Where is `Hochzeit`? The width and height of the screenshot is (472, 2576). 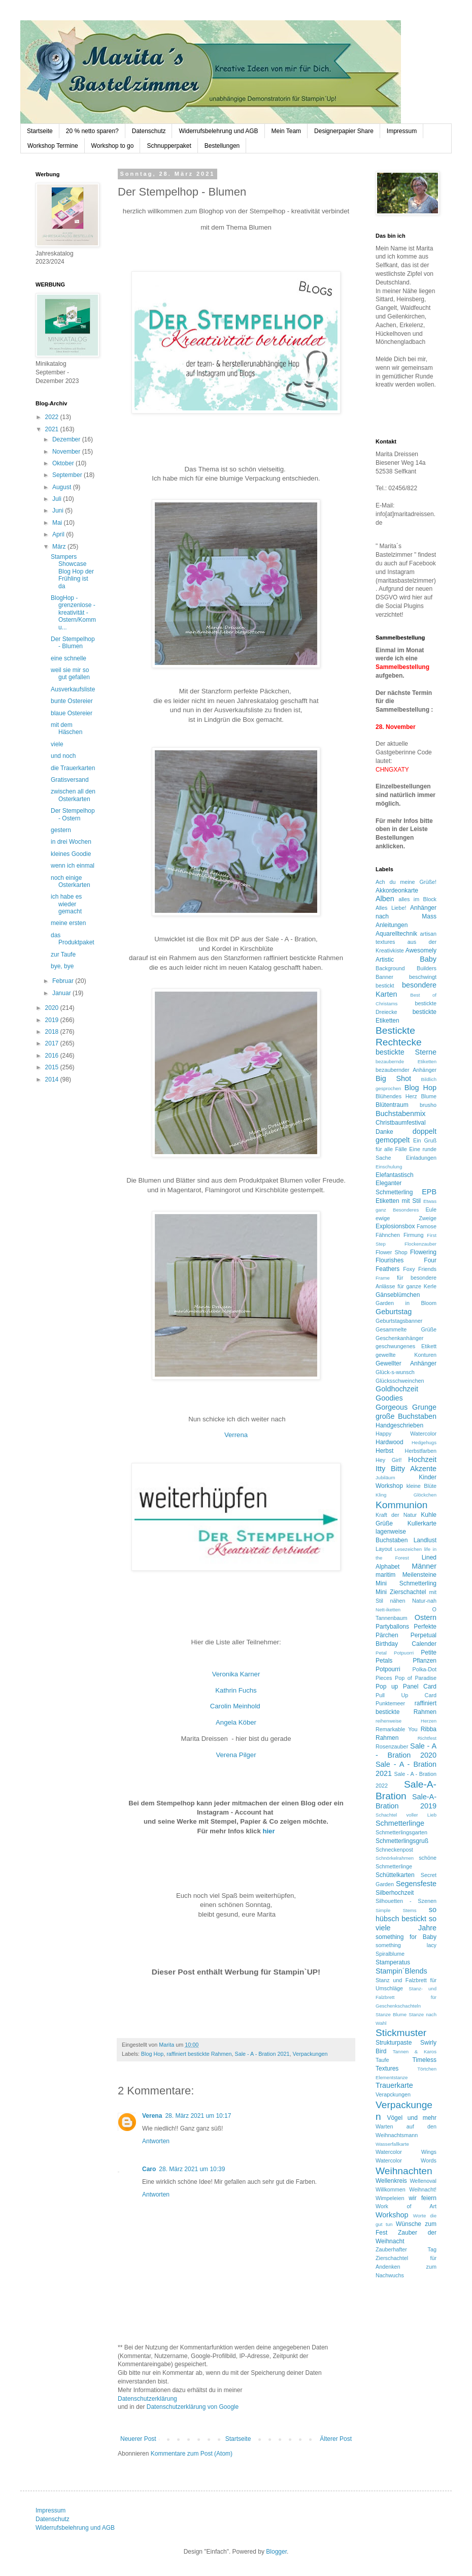 Hochzeit is located at coordinates (422, 1459).